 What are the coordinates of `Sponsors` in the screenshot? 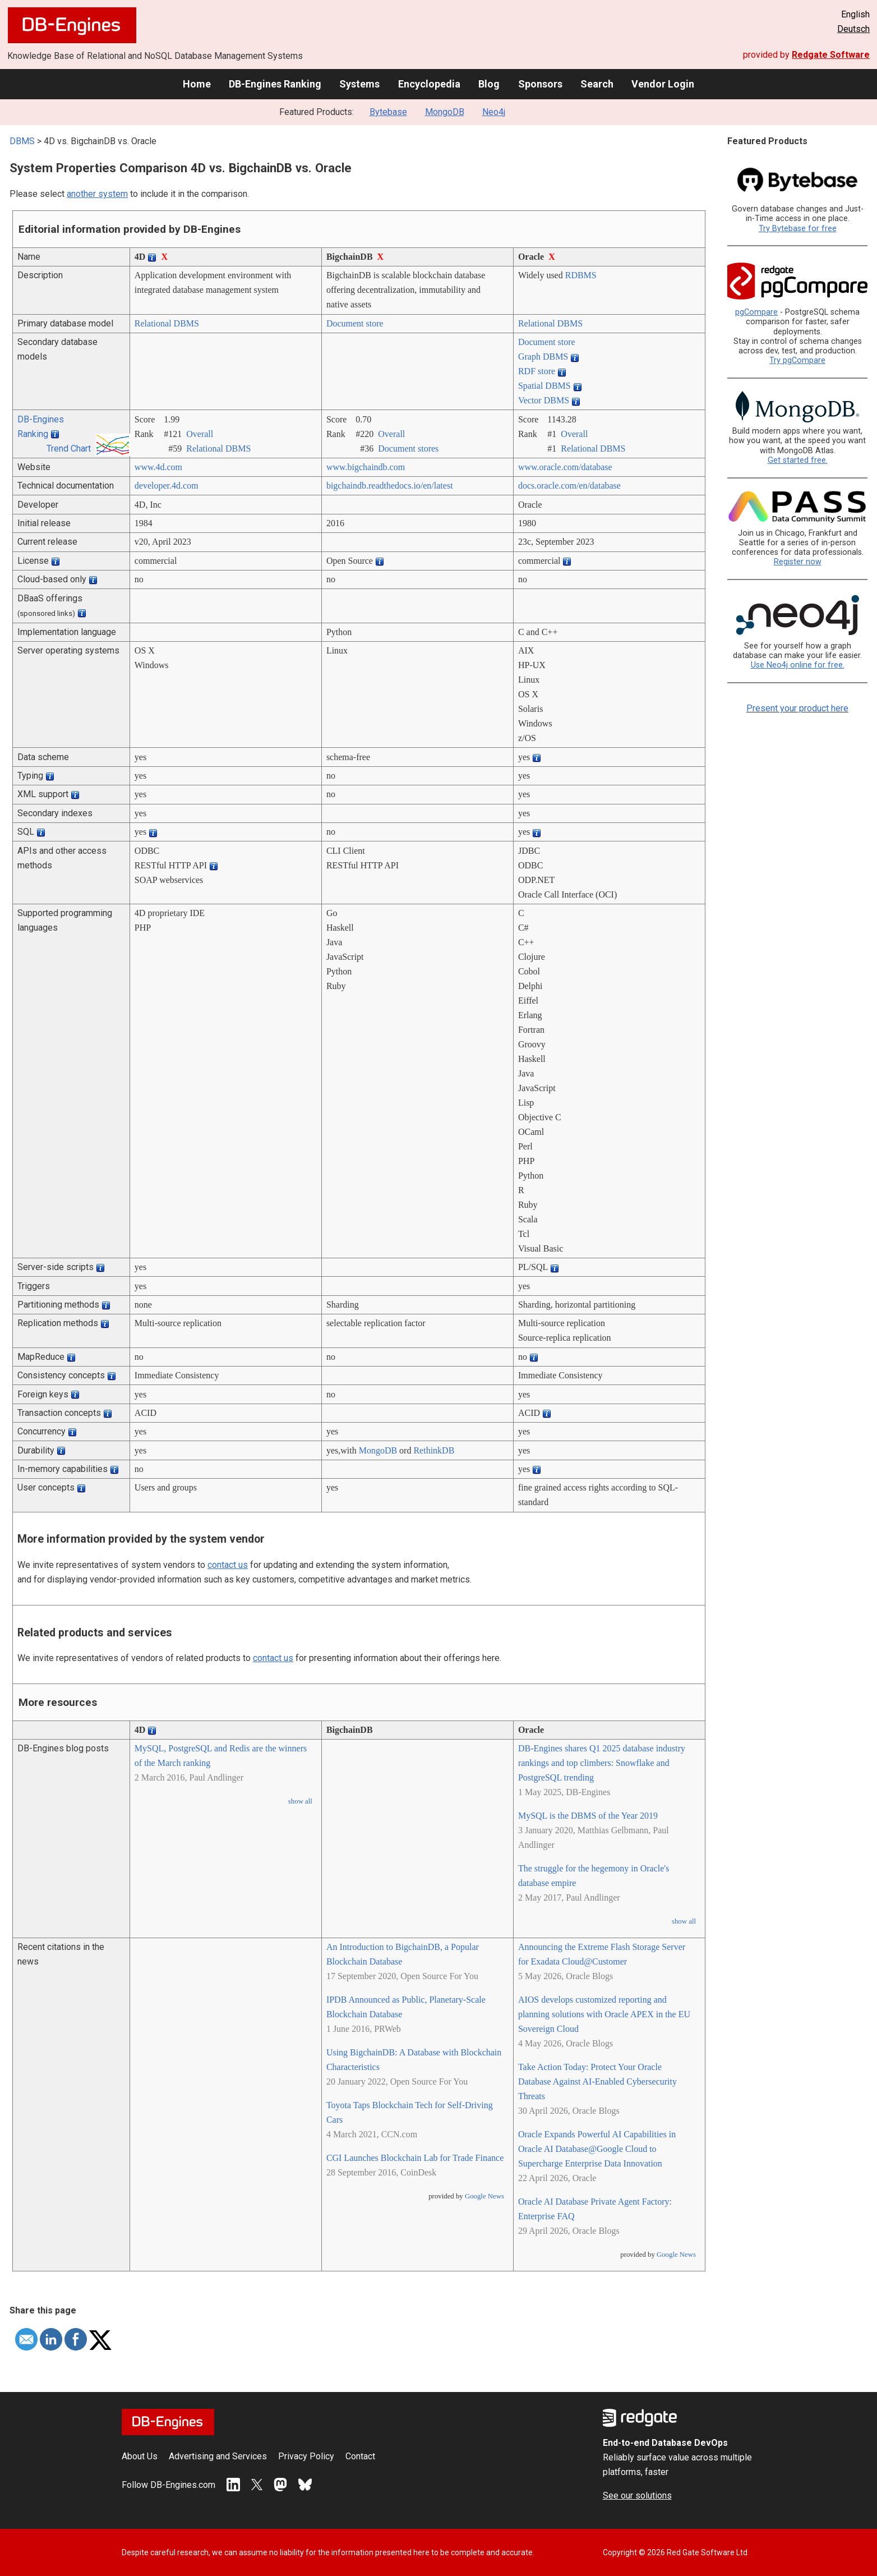 It's located at (540, 84).